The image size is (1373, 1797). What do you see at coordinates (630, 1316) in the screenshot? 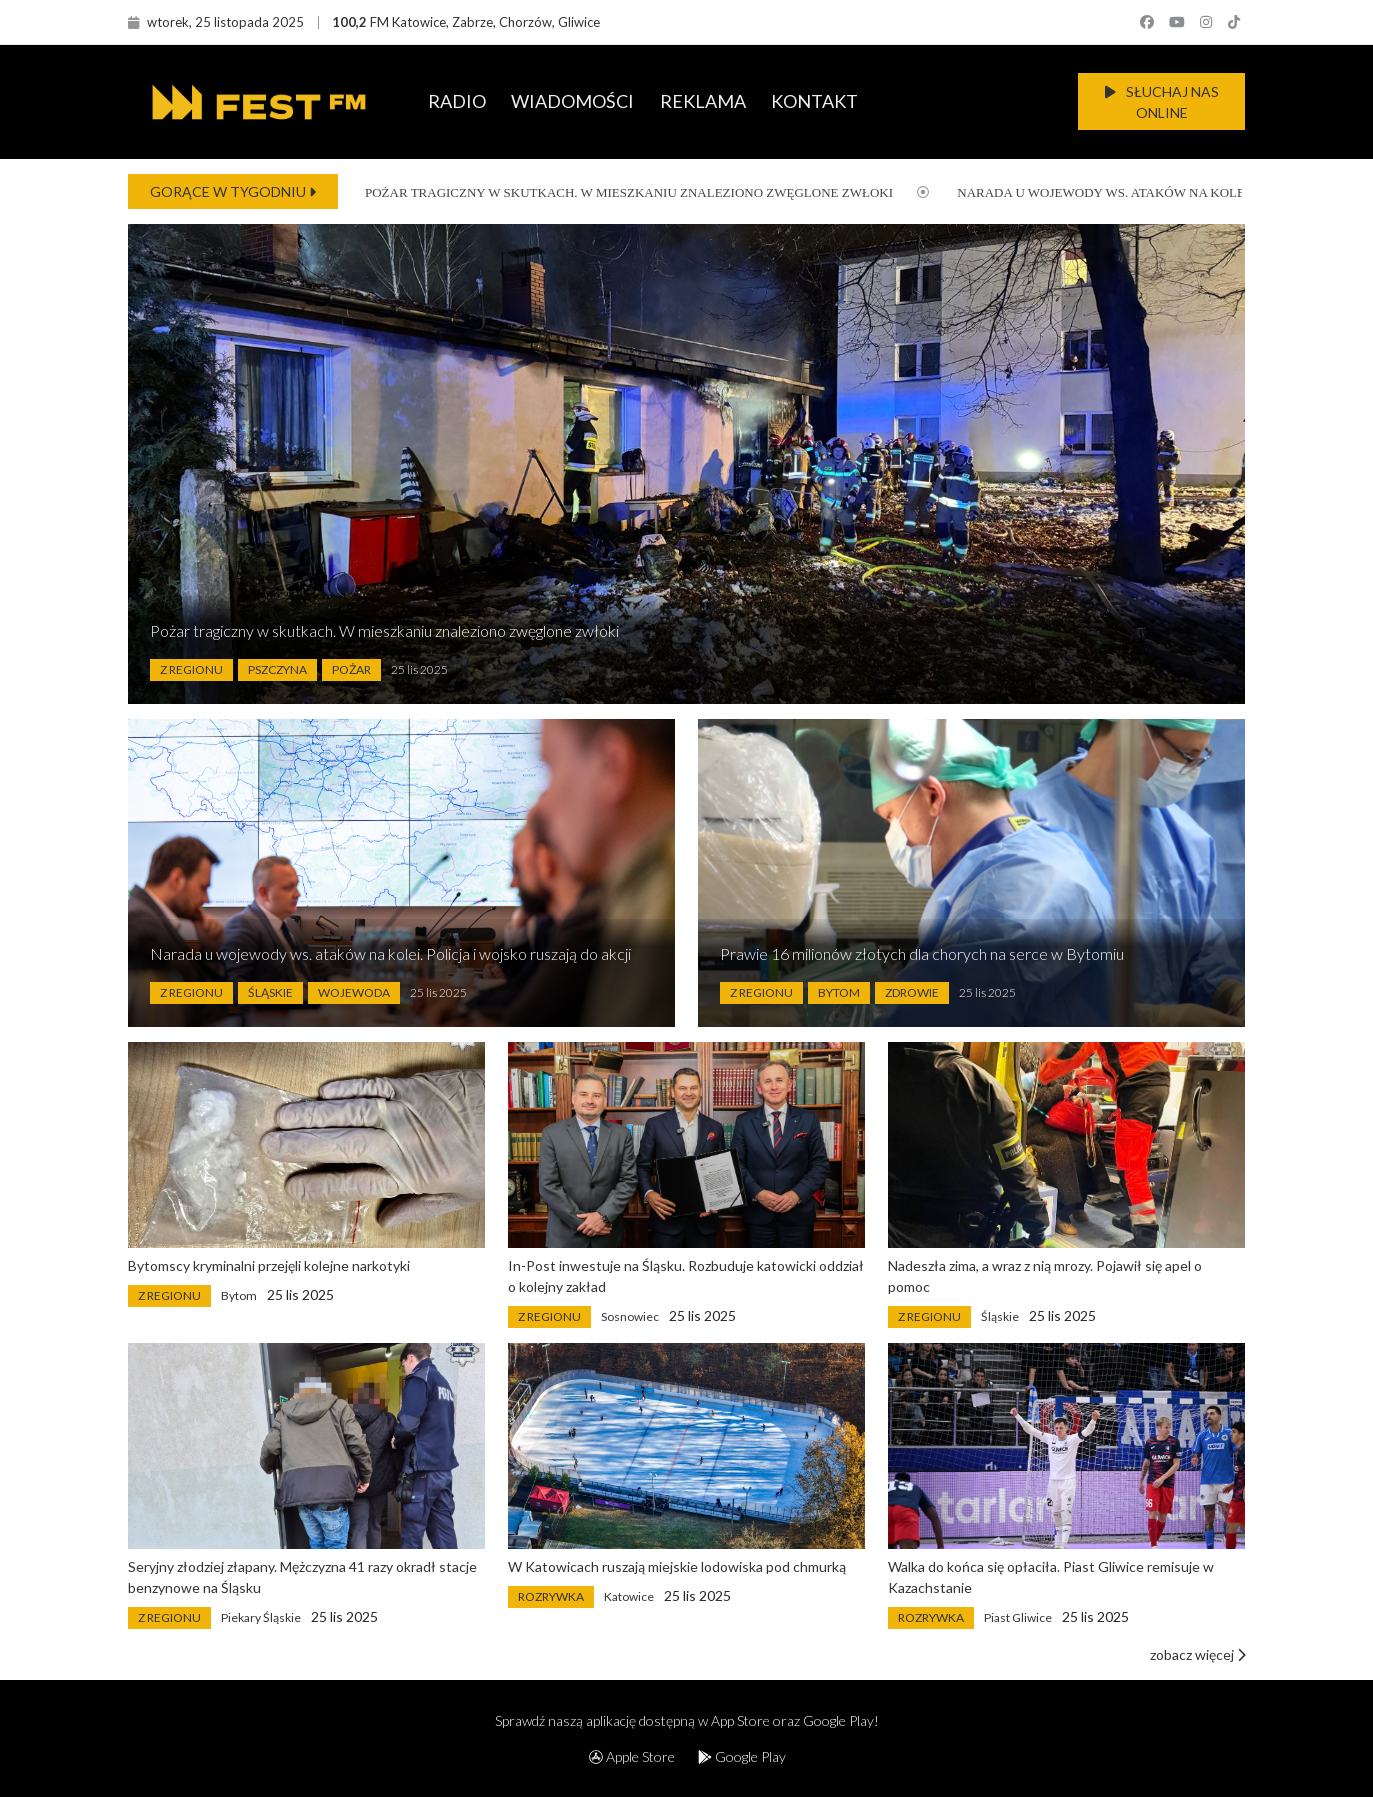
I see `Sosnowiec` at bounding box center [630, 1316].